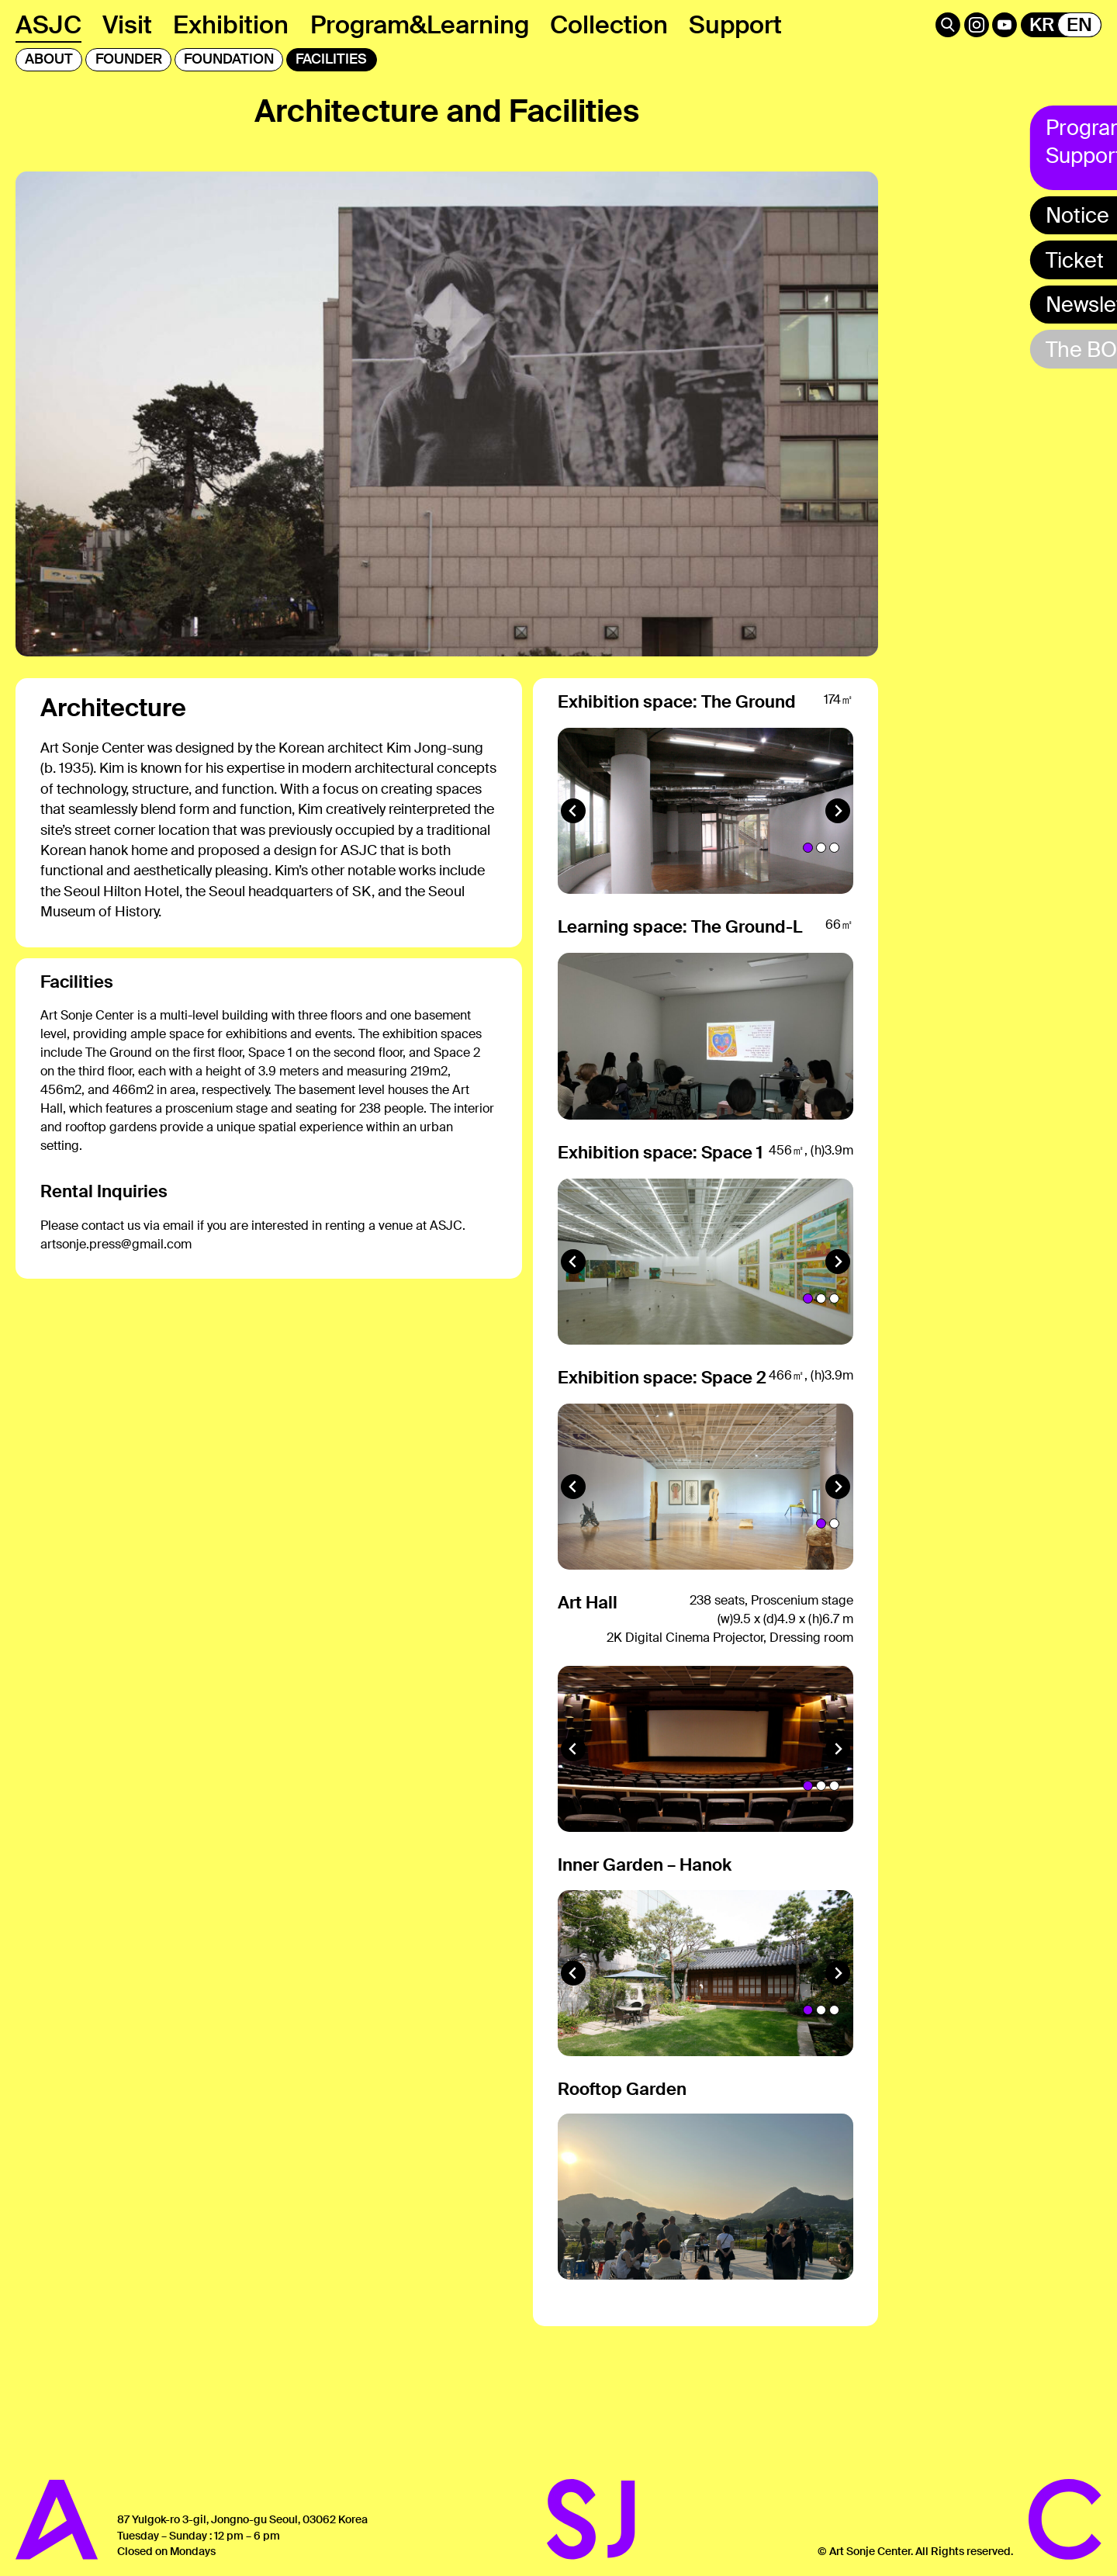  I want to click on Support, so click(735, 25).